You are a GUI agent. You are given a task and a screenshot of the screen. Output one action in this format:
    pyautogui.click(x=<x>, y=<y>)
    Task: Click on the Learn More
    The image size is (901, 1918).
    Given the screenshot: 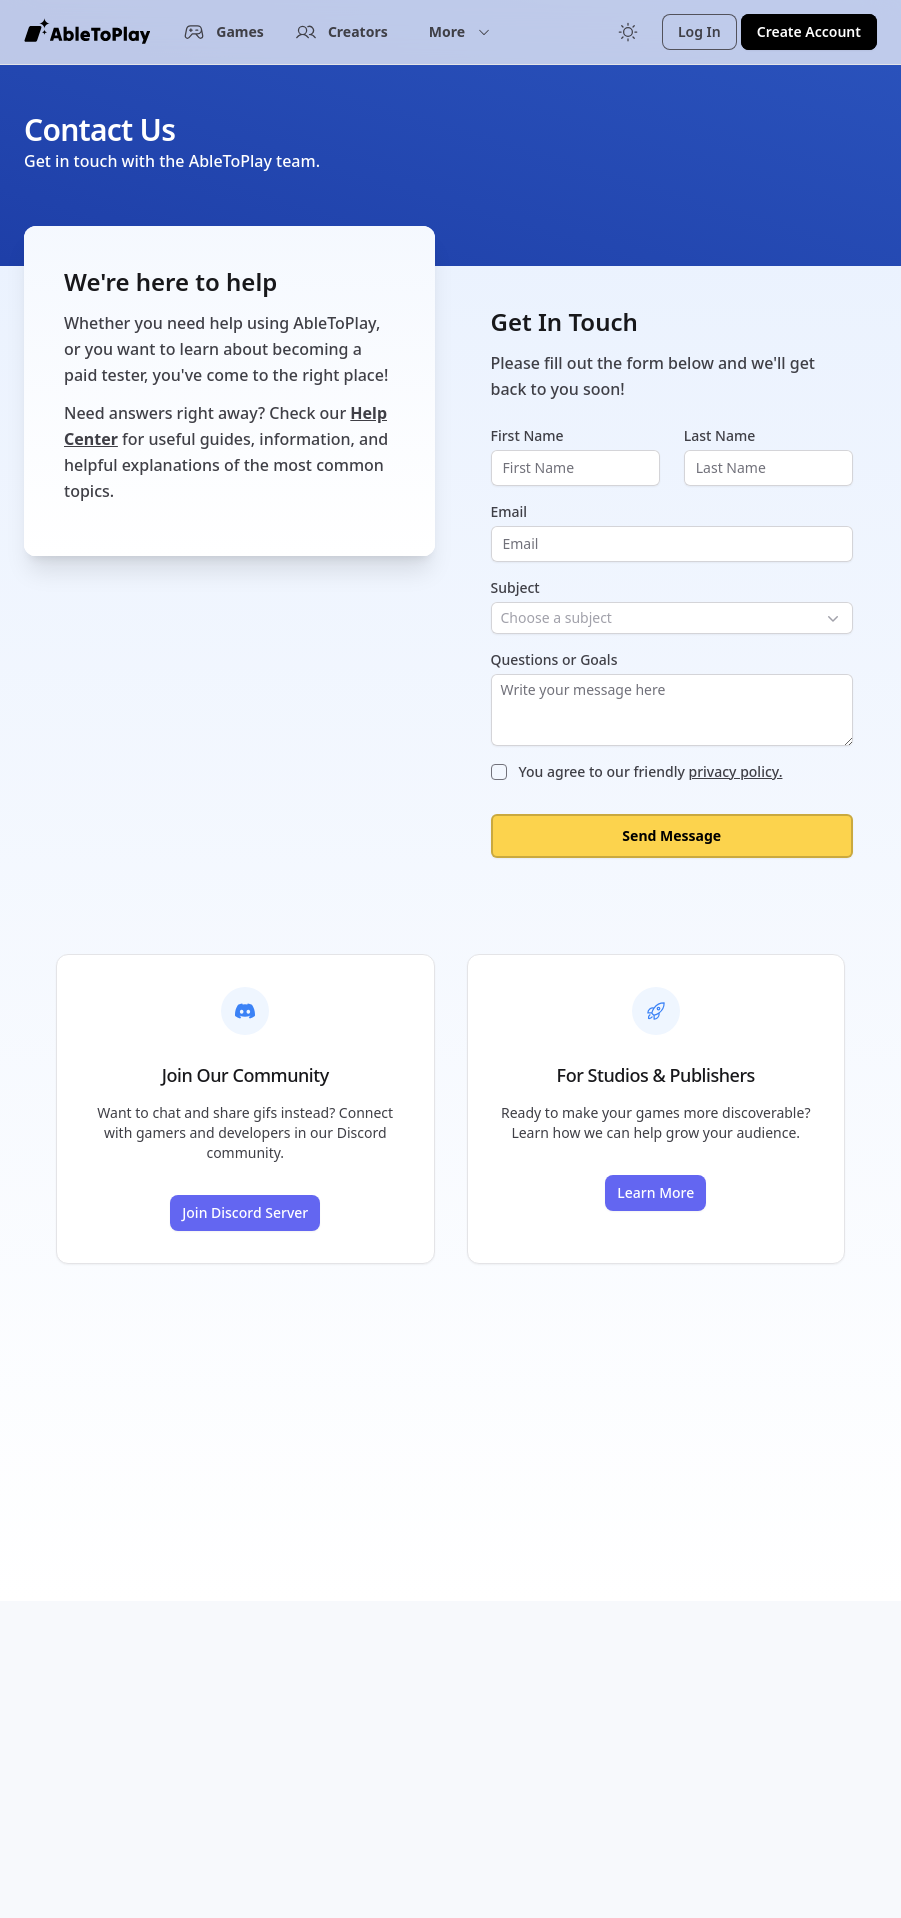 What is the action you would take?
    pyautogui.click(x=655, y=1192)
    